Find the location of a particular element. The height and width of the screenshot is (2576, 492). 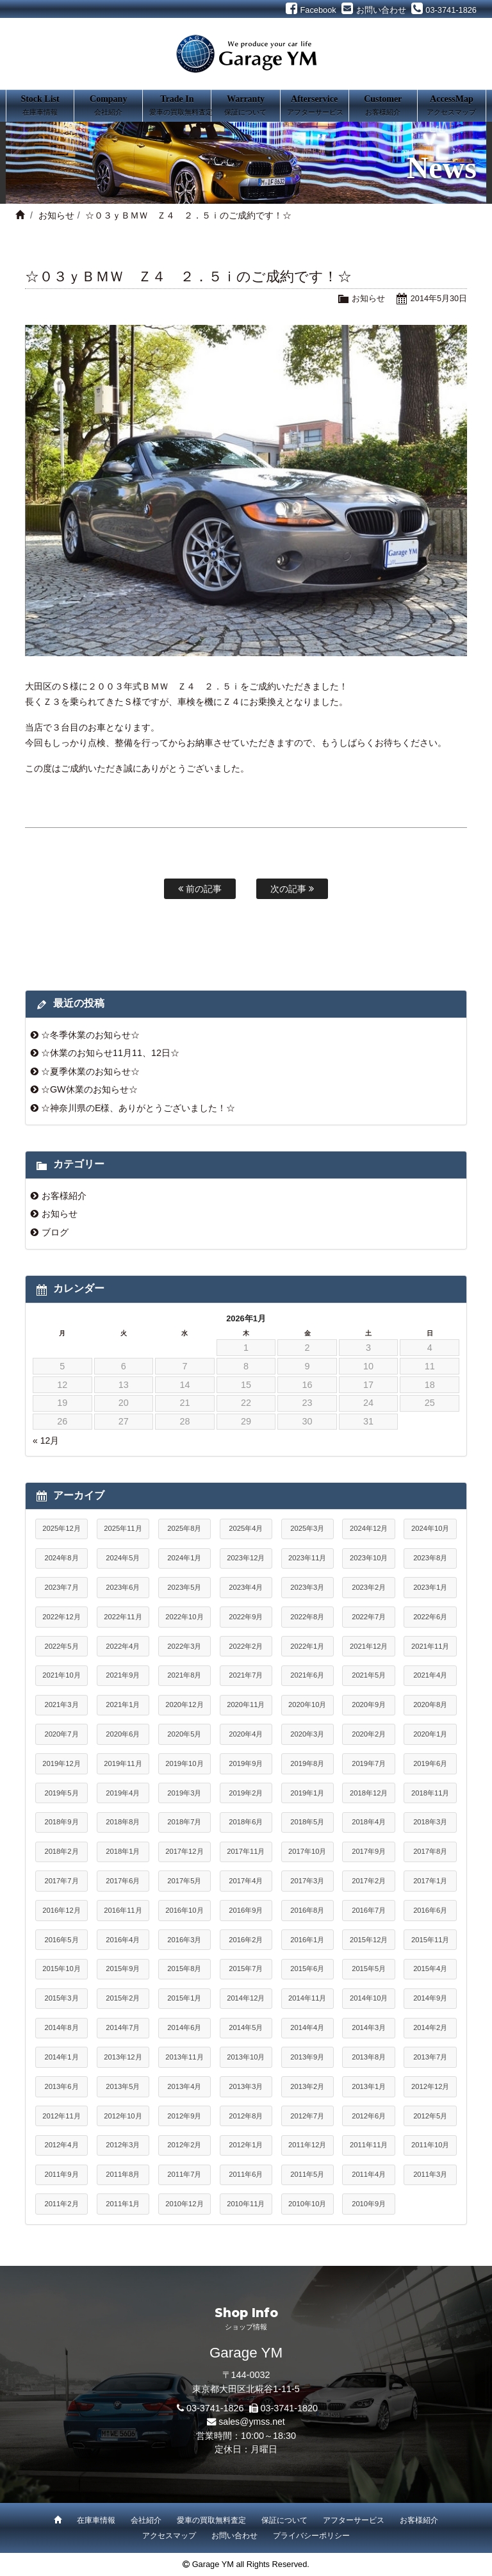

2020年8月 is located at coordinates (430, 1704).